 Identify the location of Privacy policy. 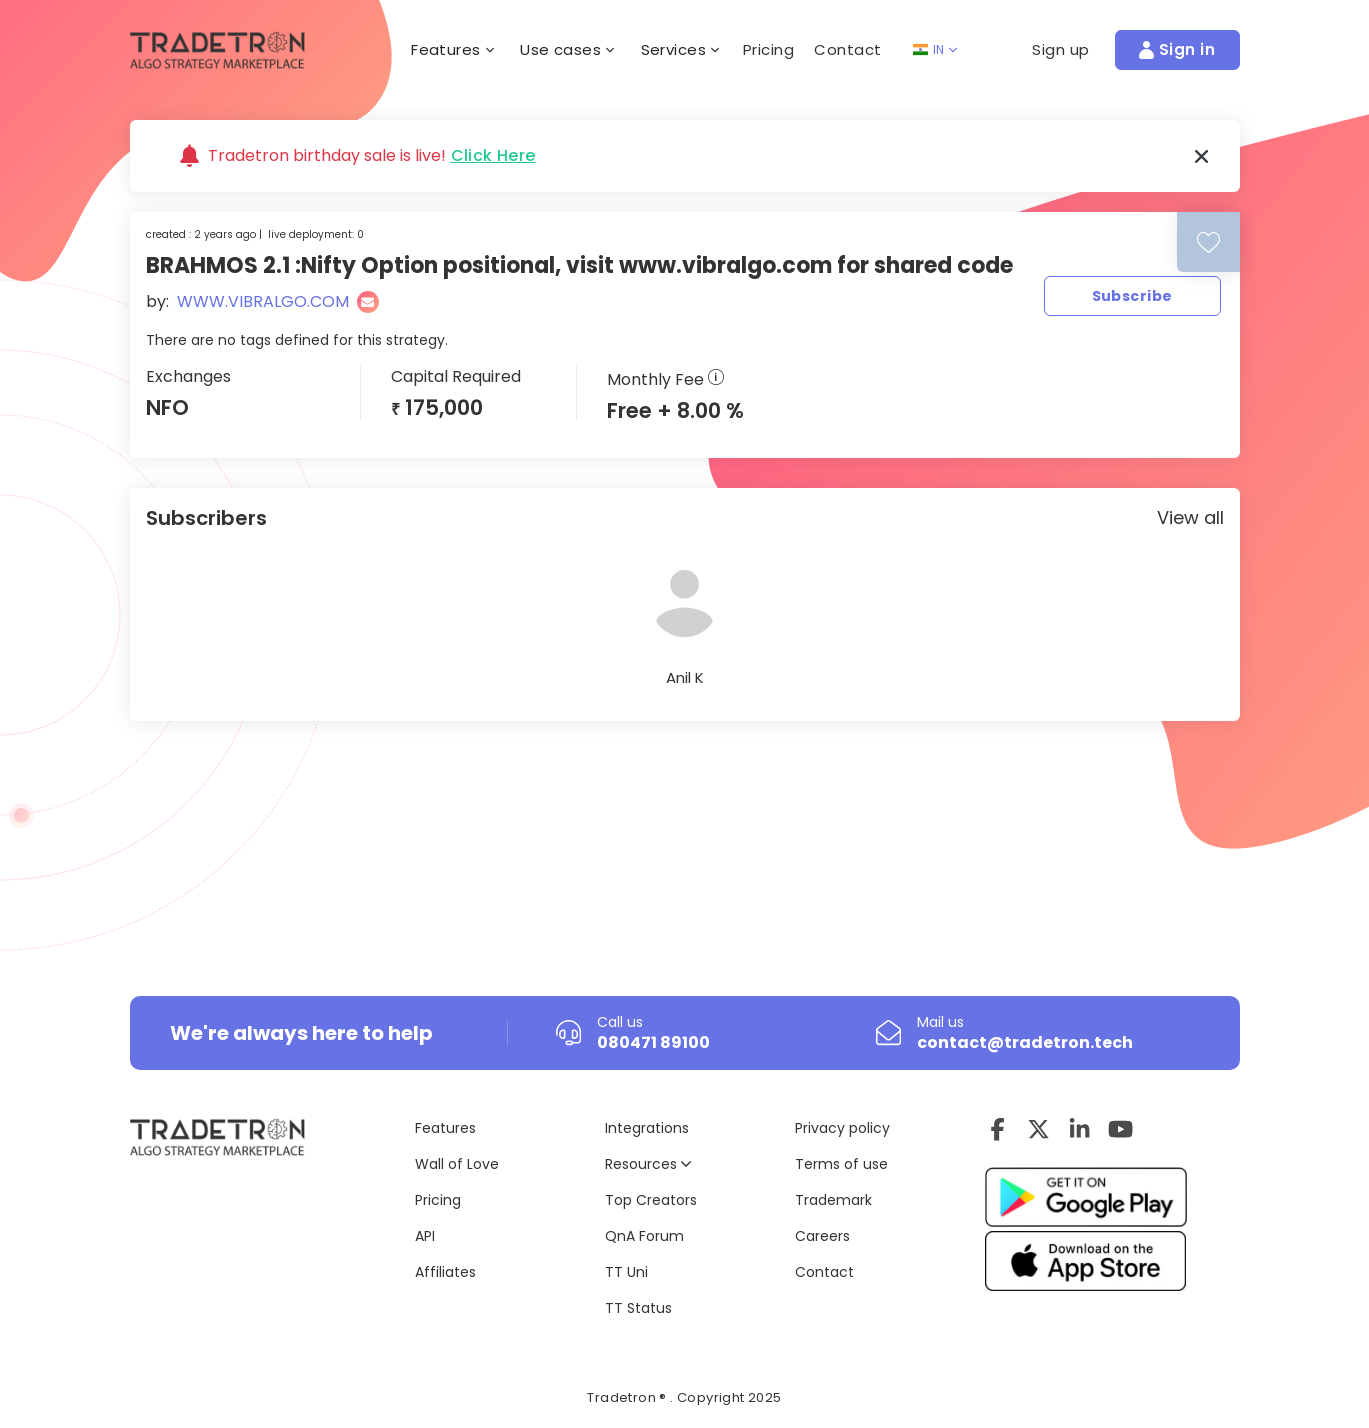
(842, 1128).